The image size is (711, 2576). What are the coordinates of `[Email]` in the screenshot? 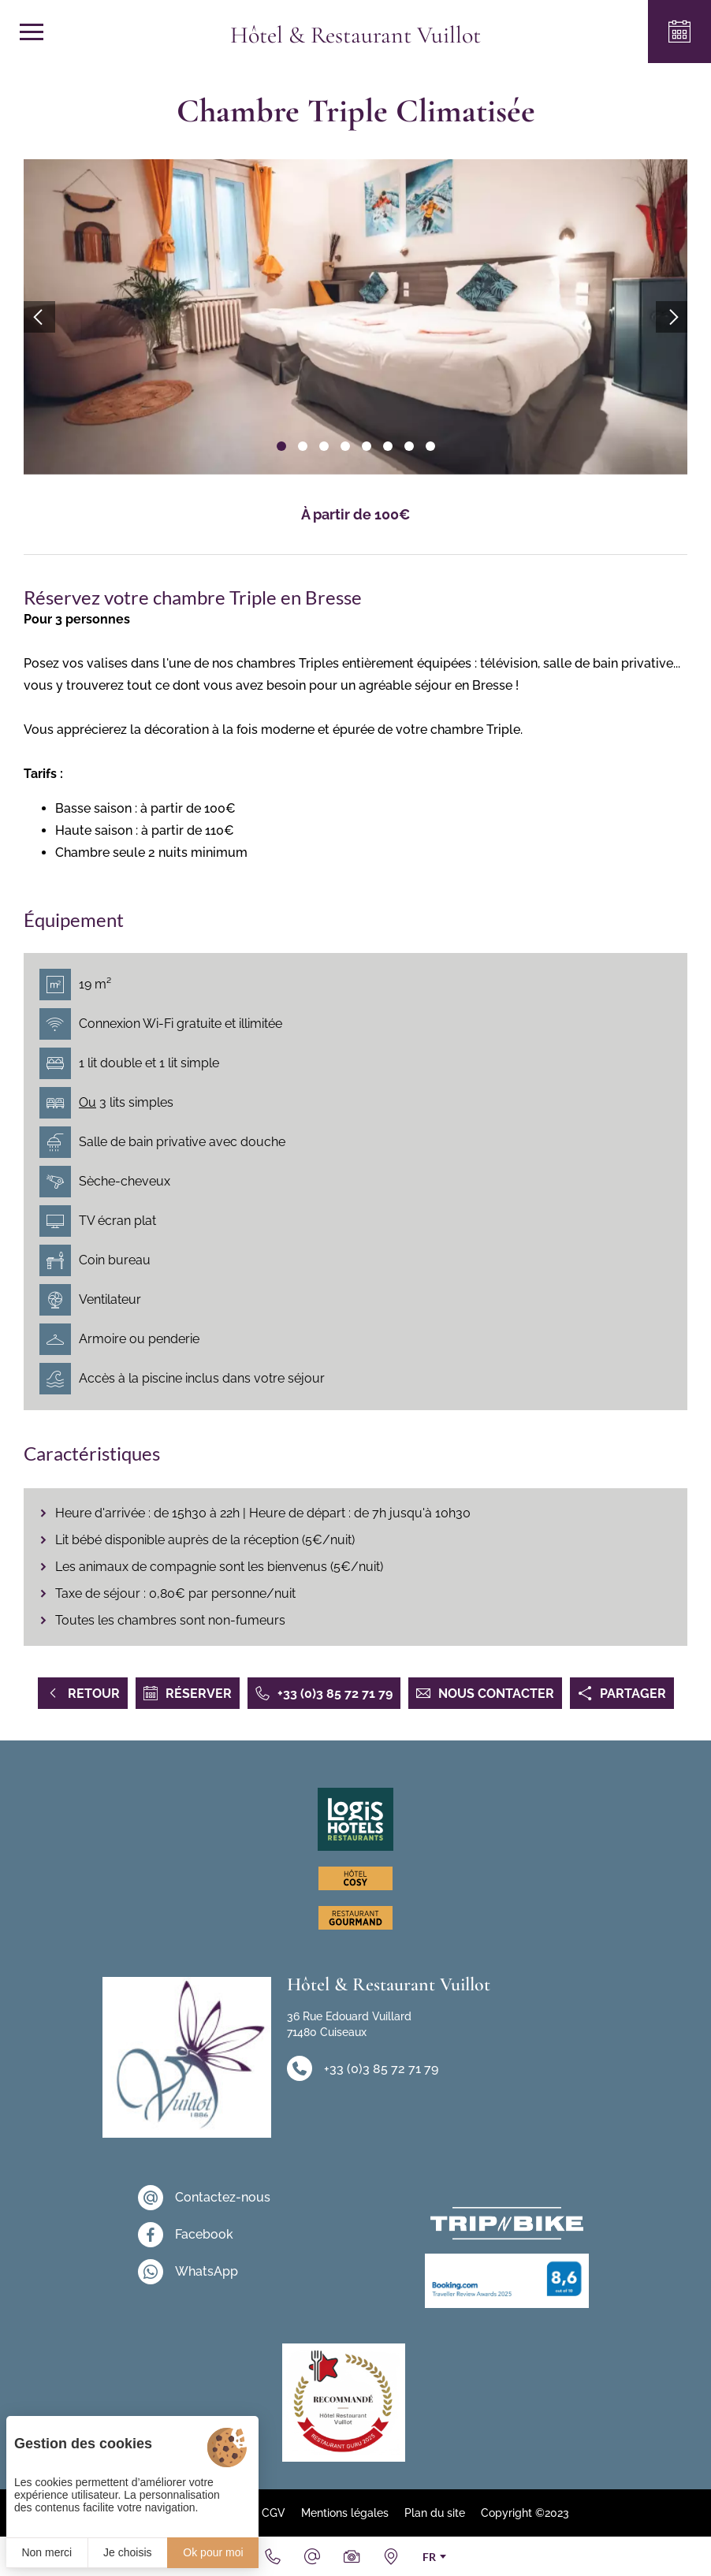 It's located at (312, 2556).